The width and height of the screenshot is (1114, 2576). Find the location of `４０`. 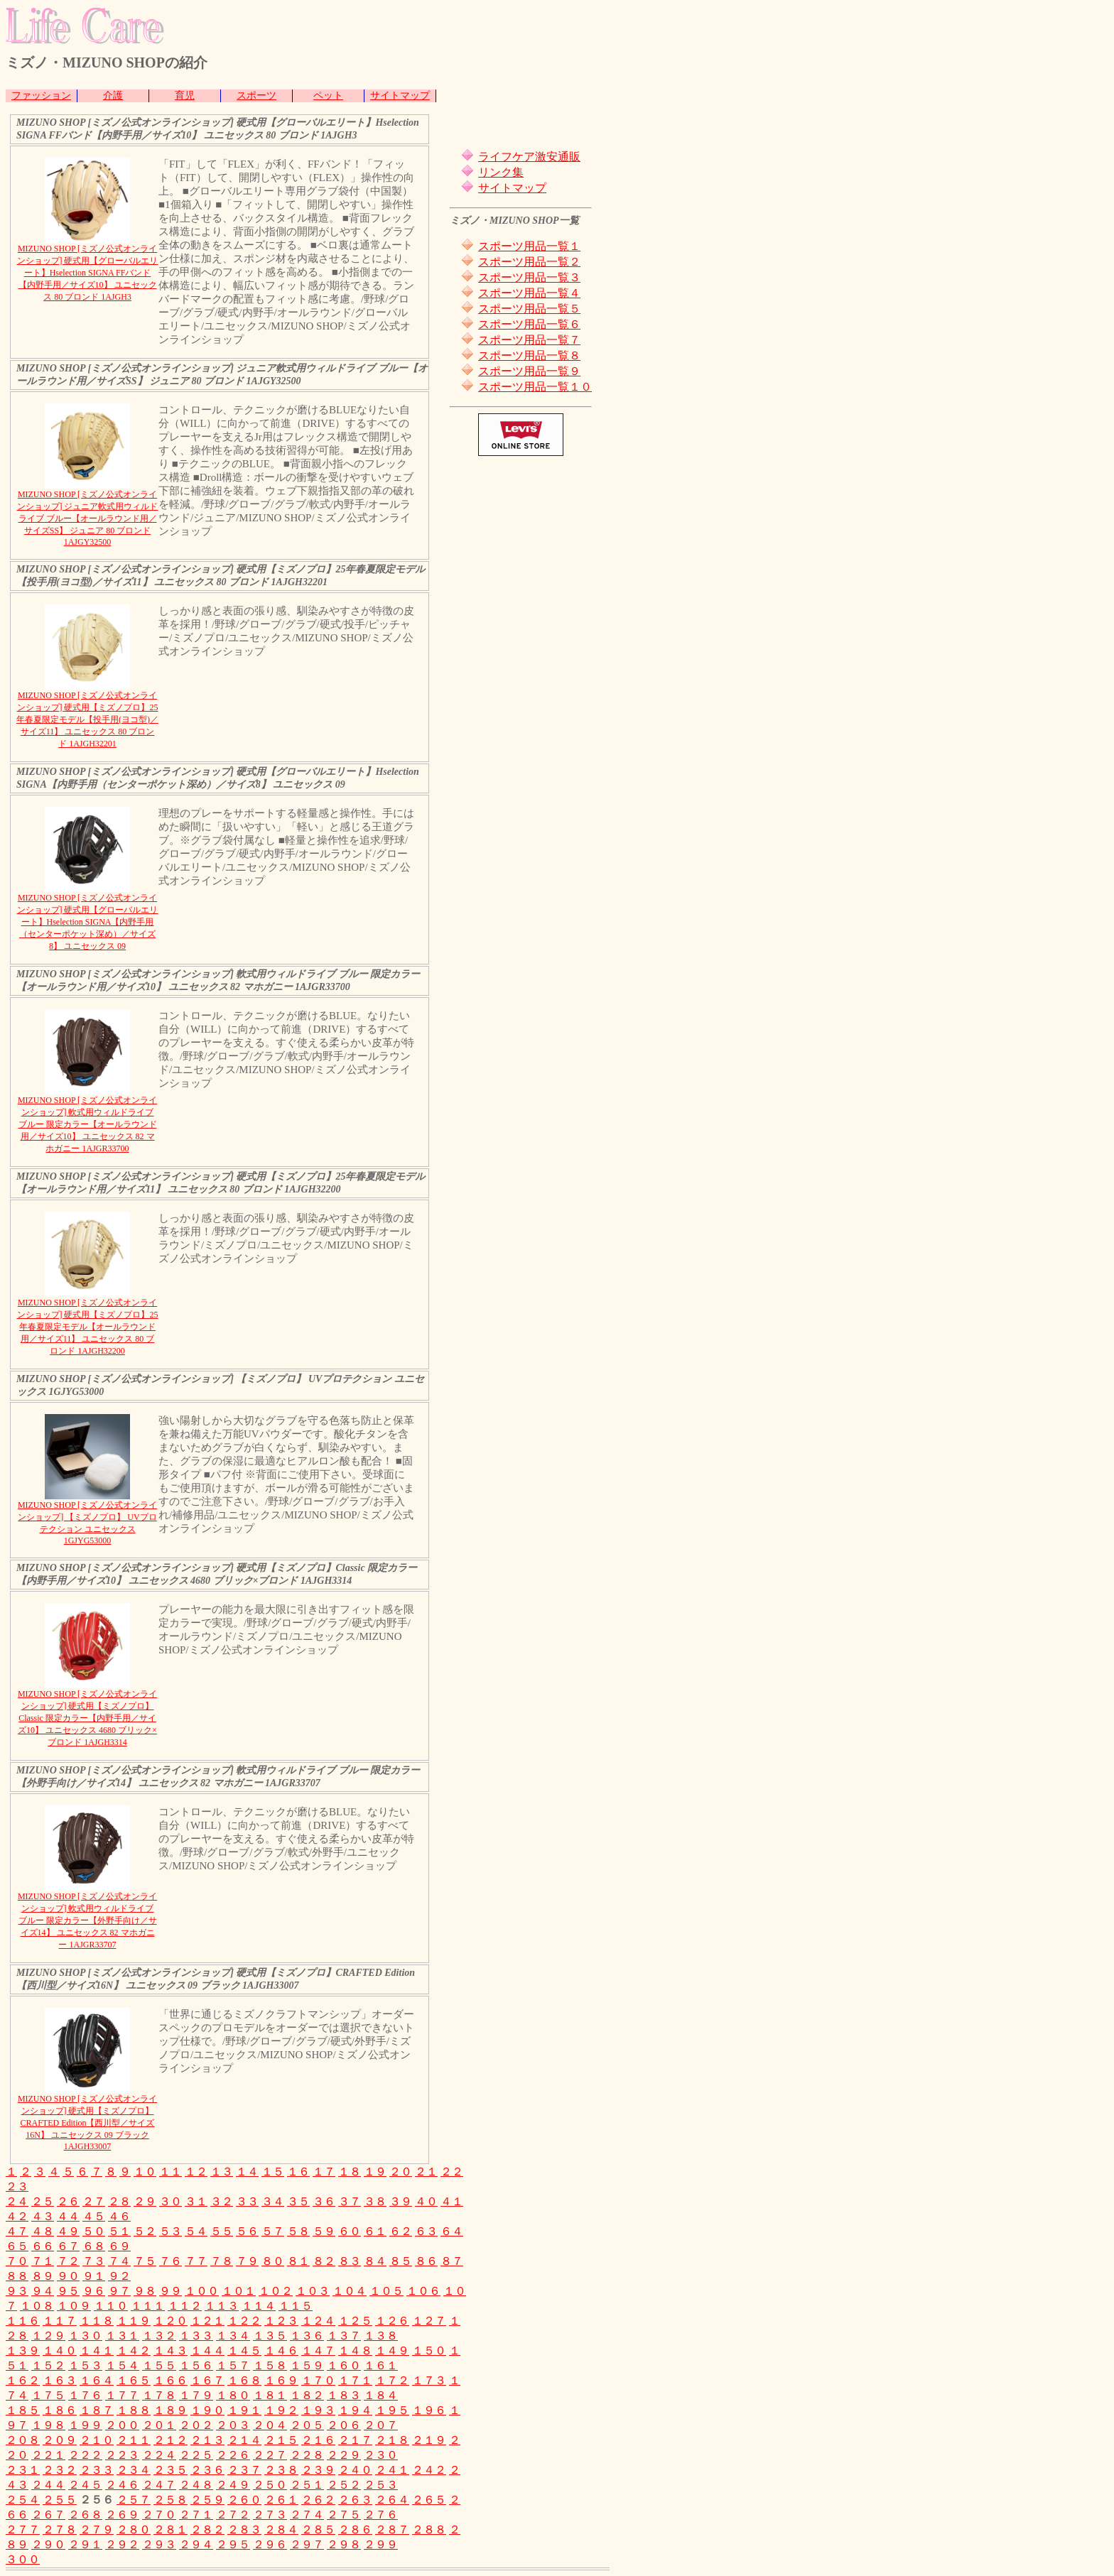

４０ is located at coordinates (426, 2201).